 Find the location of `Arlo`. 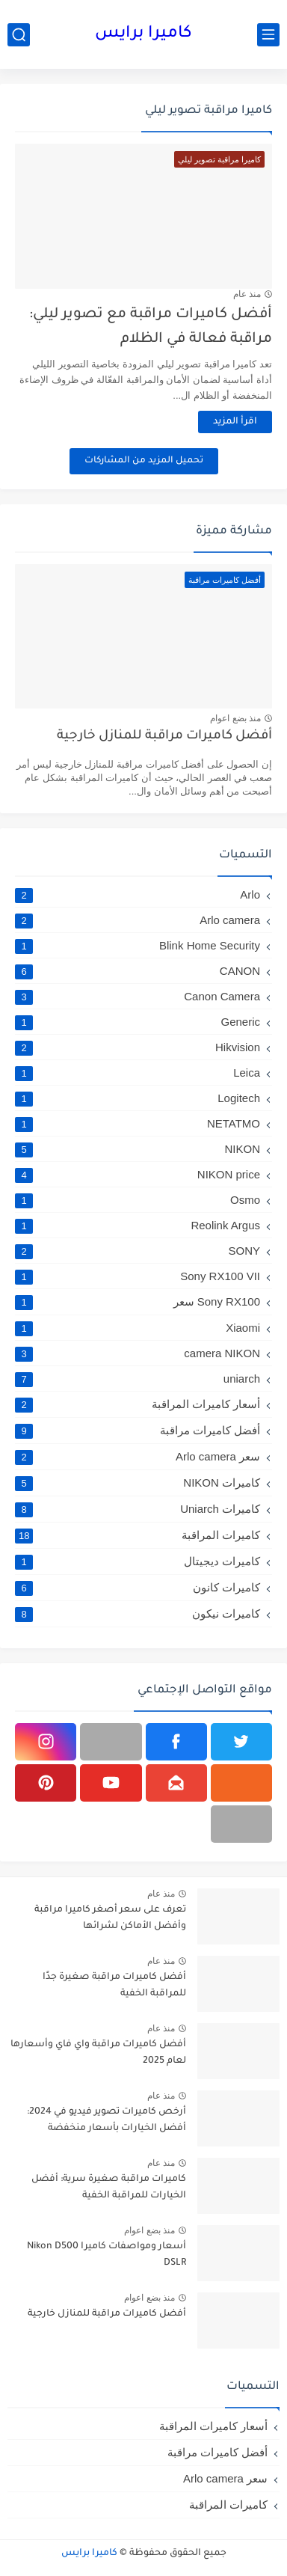

Arlo is located at coordinates (137, 894).